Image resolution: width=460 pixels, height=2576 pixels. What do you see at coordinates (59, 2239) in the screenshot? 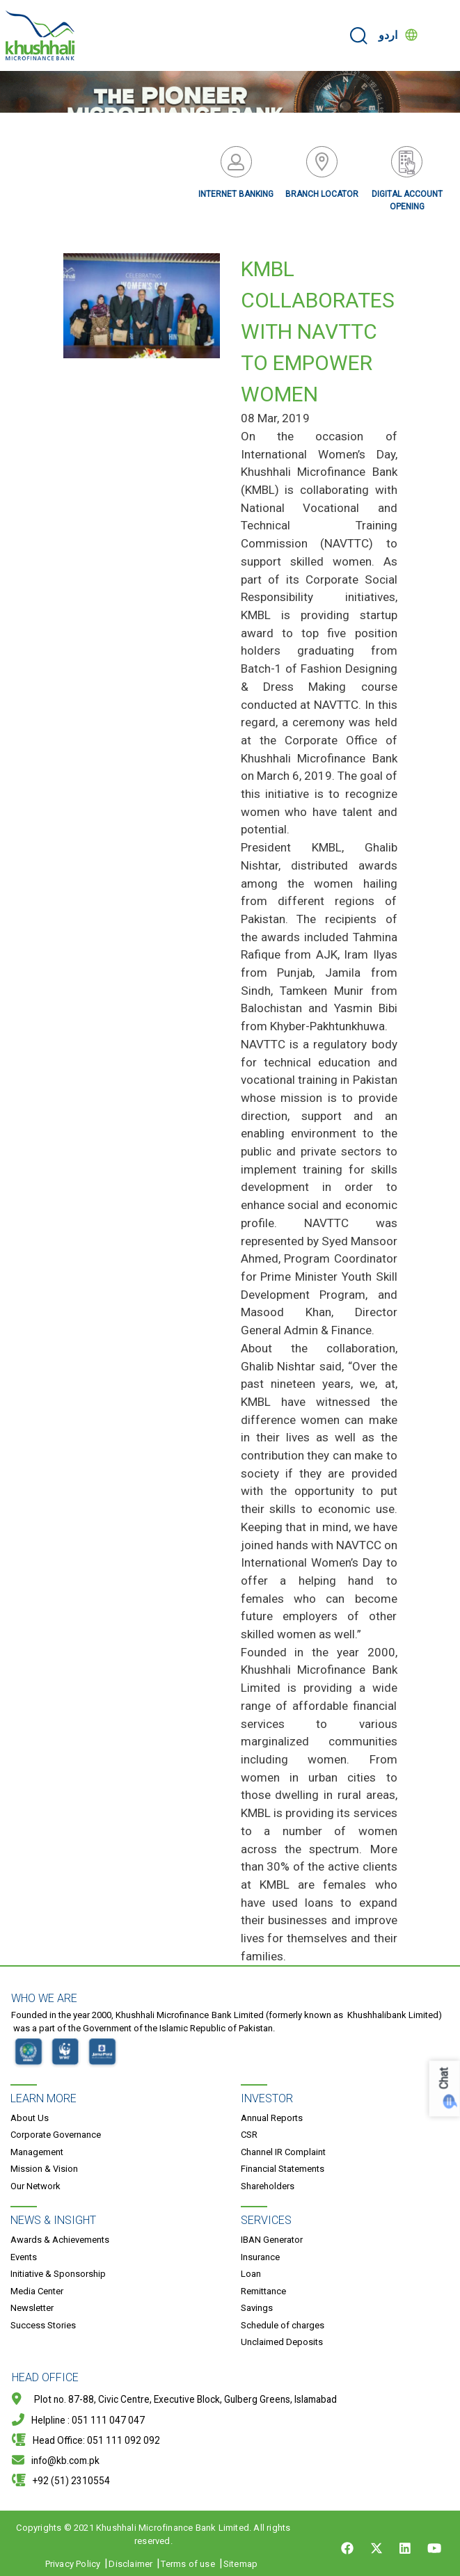
I see `Awards & Achievements` at bounding box center [59, 2239].